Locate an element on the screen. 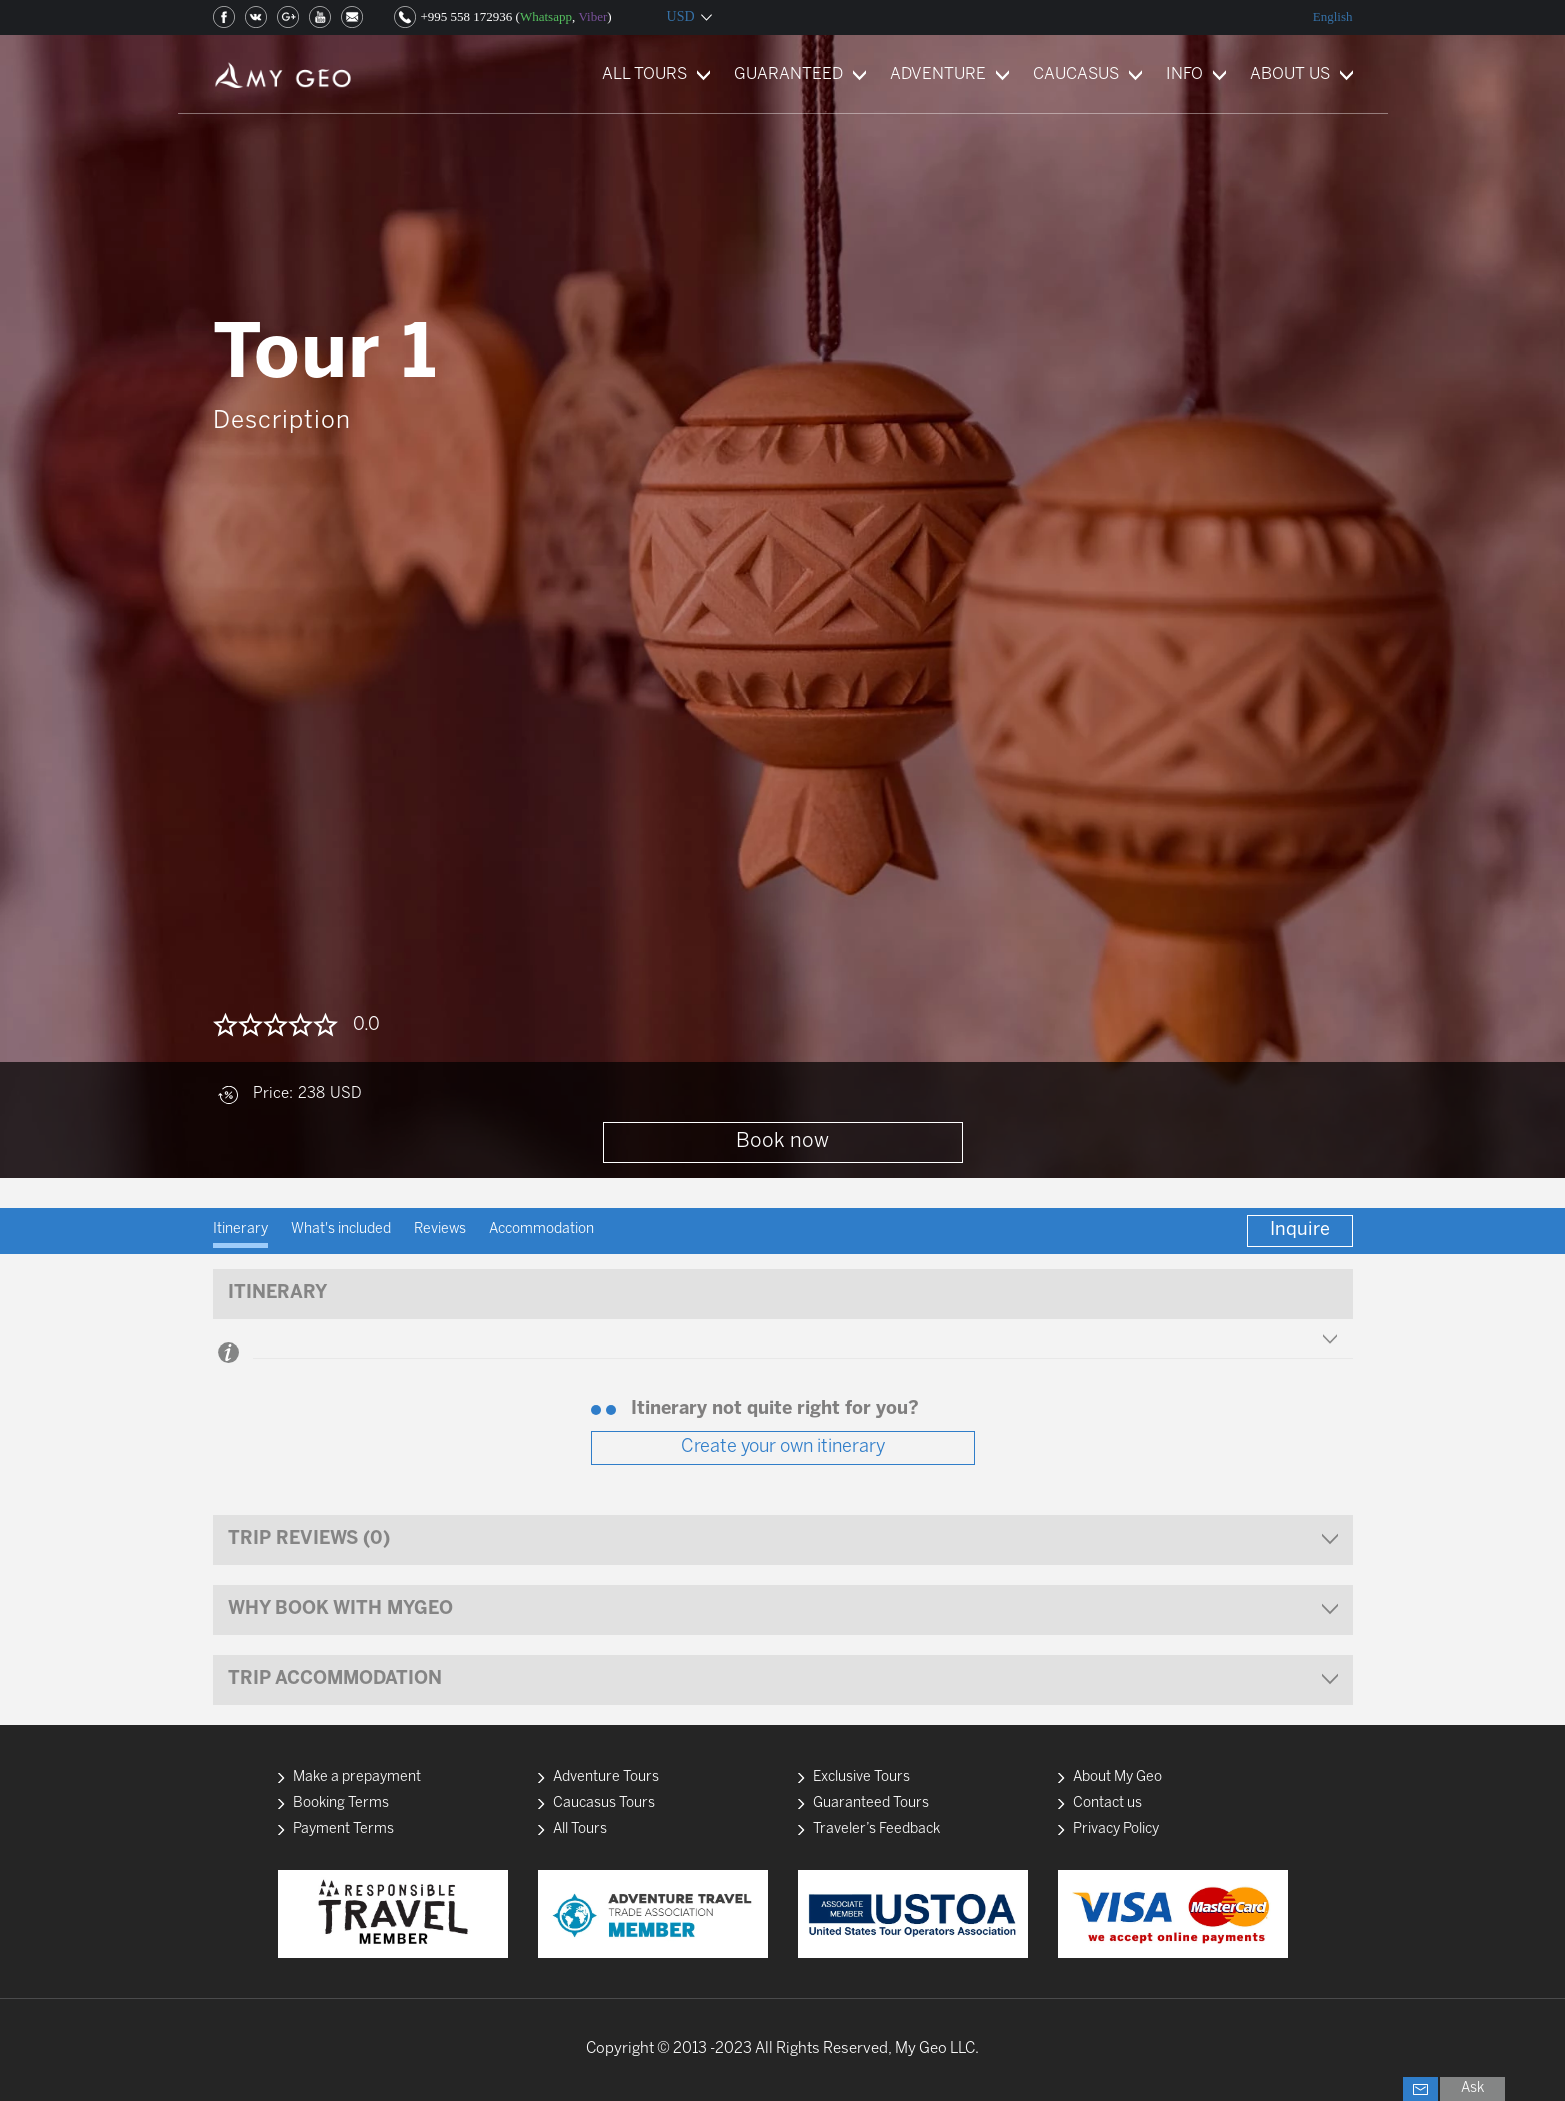 Image resolution: width=1565 pixels, height=2101 pixels. Booking Terms is located at coordinates (341, 1803).